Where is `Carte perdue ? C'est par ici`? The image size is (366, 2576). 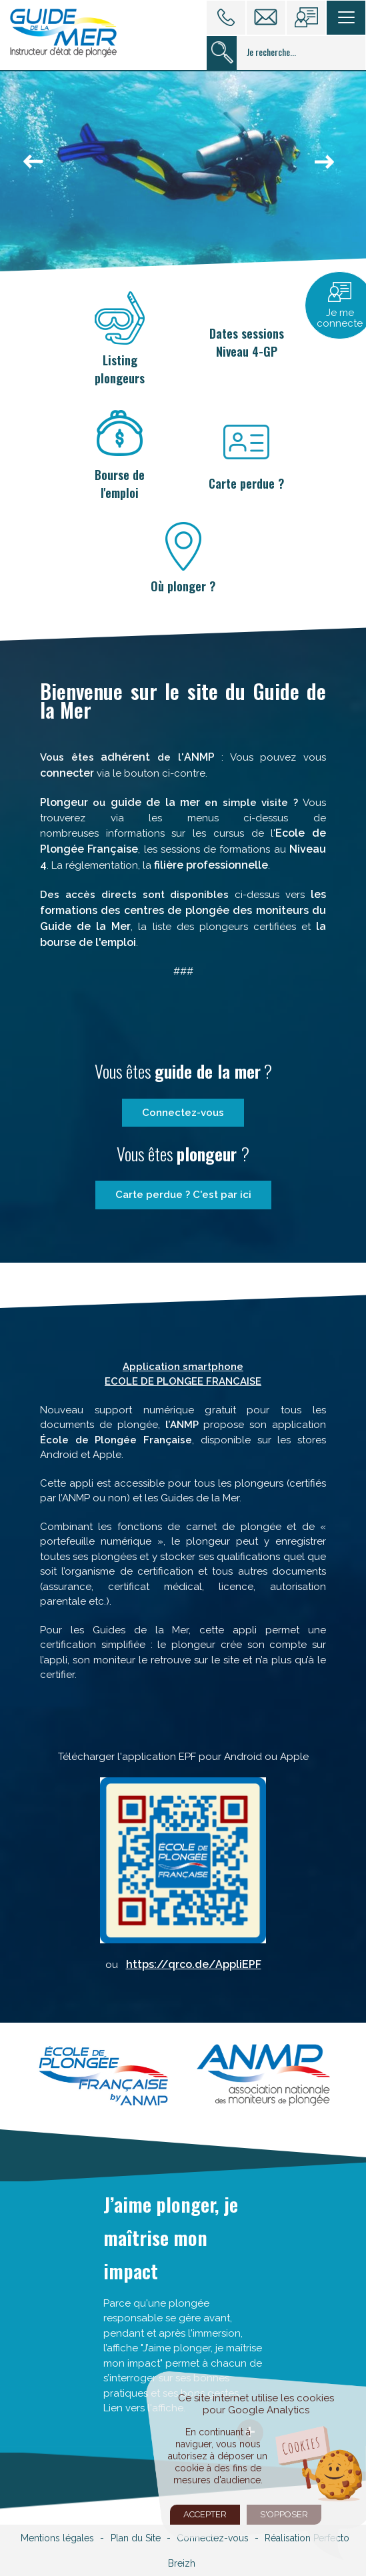 Carte perdue ? C'est par ici is located at coordinates (183, 1195).